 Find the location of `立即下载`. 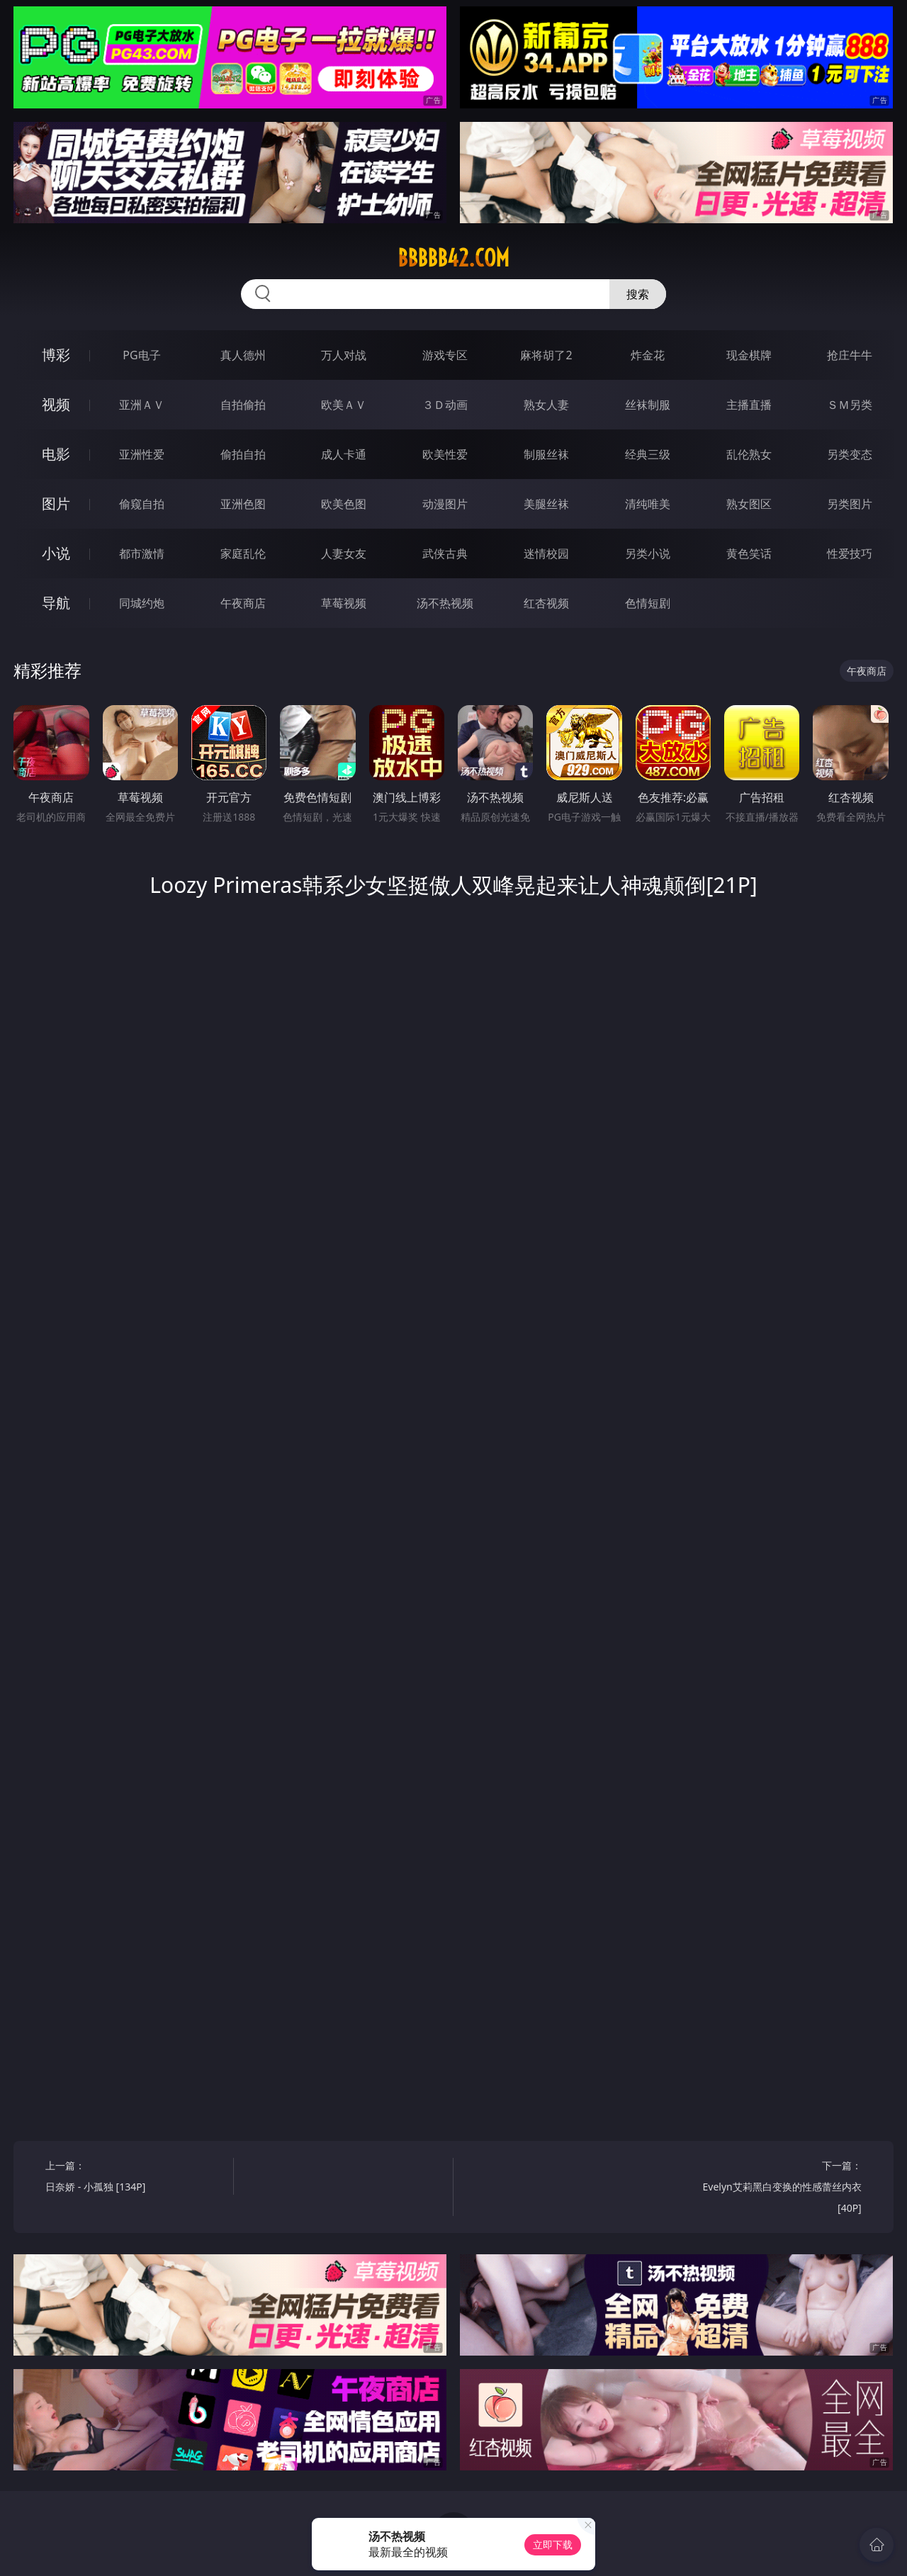

立即下载 is located at coordinates (553, 2544).